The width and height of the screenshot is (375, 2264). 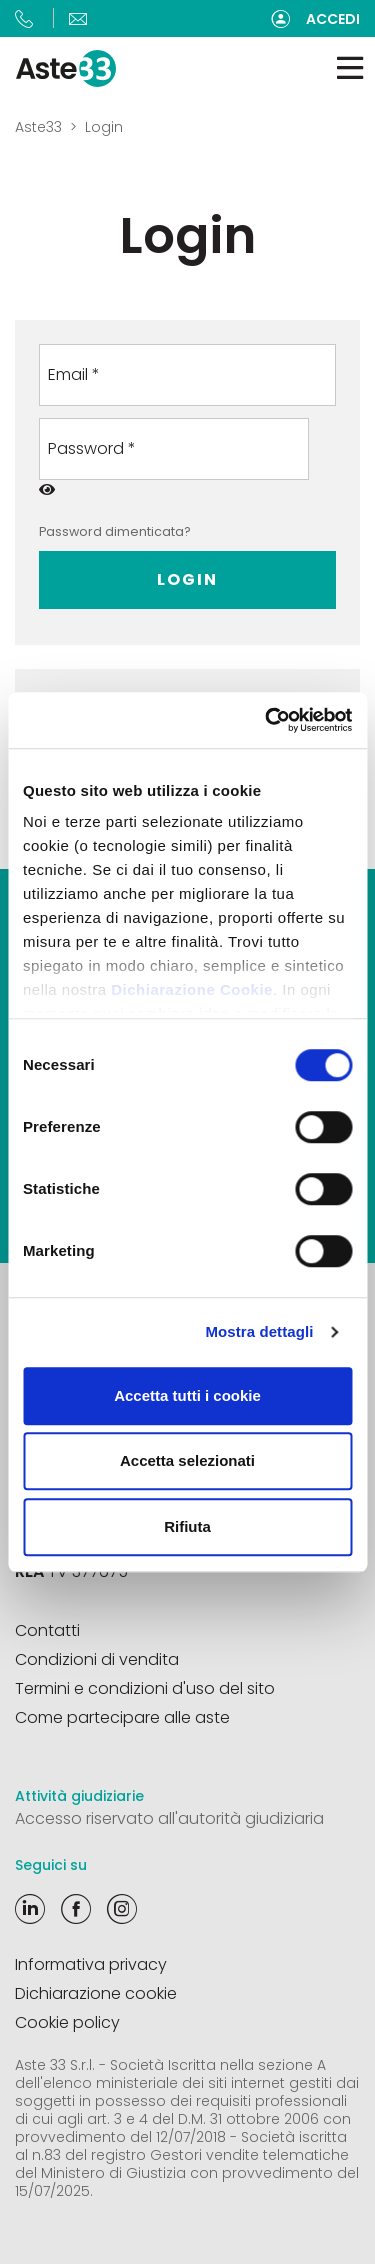 I want to click on [Cookiebot di Usercentrics - si apre in una nuova scheda], so click(x=267, y=720).